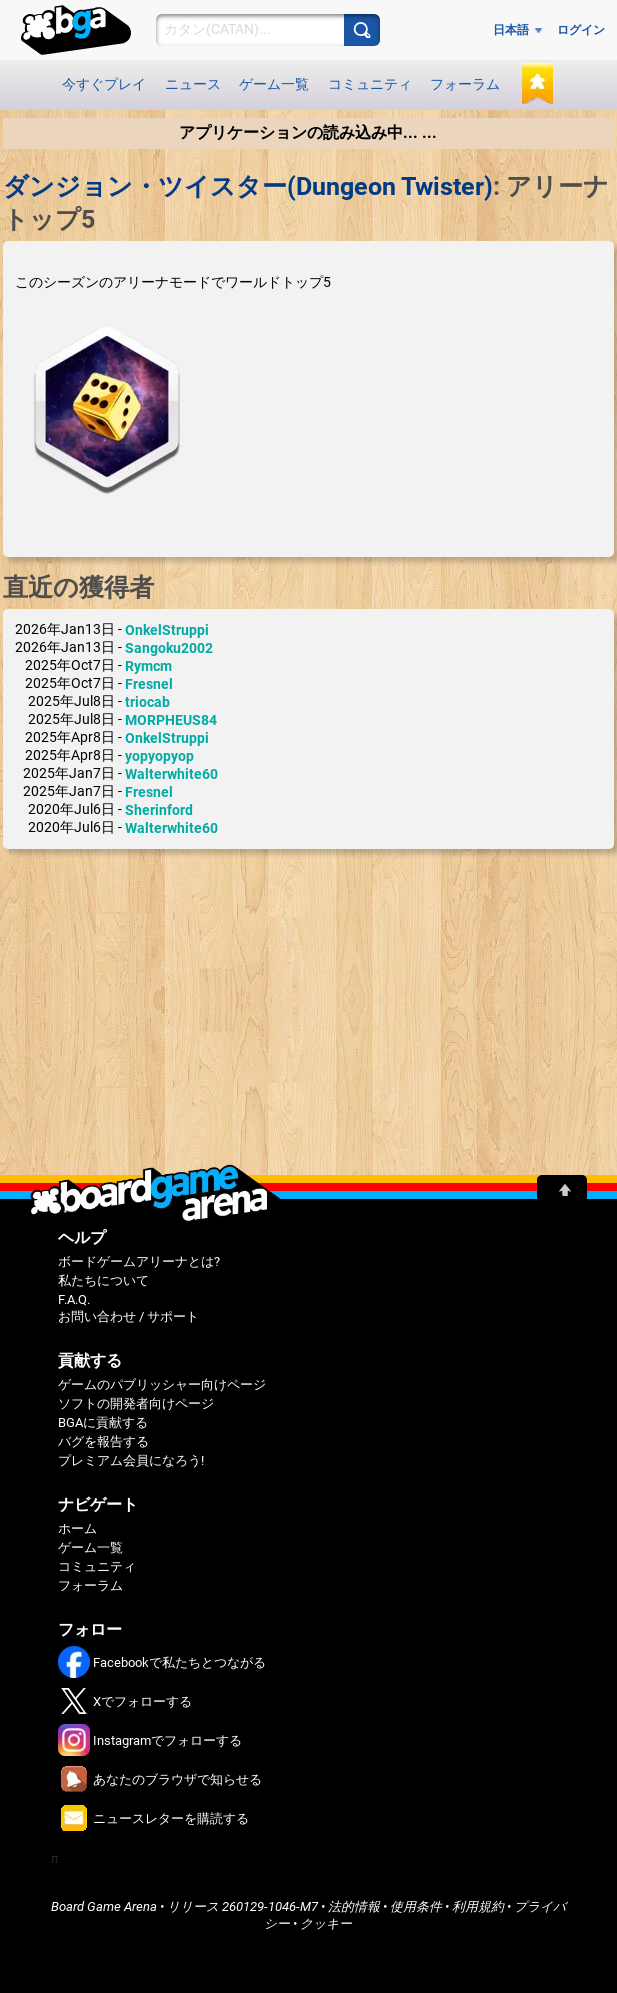 This screenshot has height=1993, width=617. I want to click on F.A.Q., so click(74, 1299).